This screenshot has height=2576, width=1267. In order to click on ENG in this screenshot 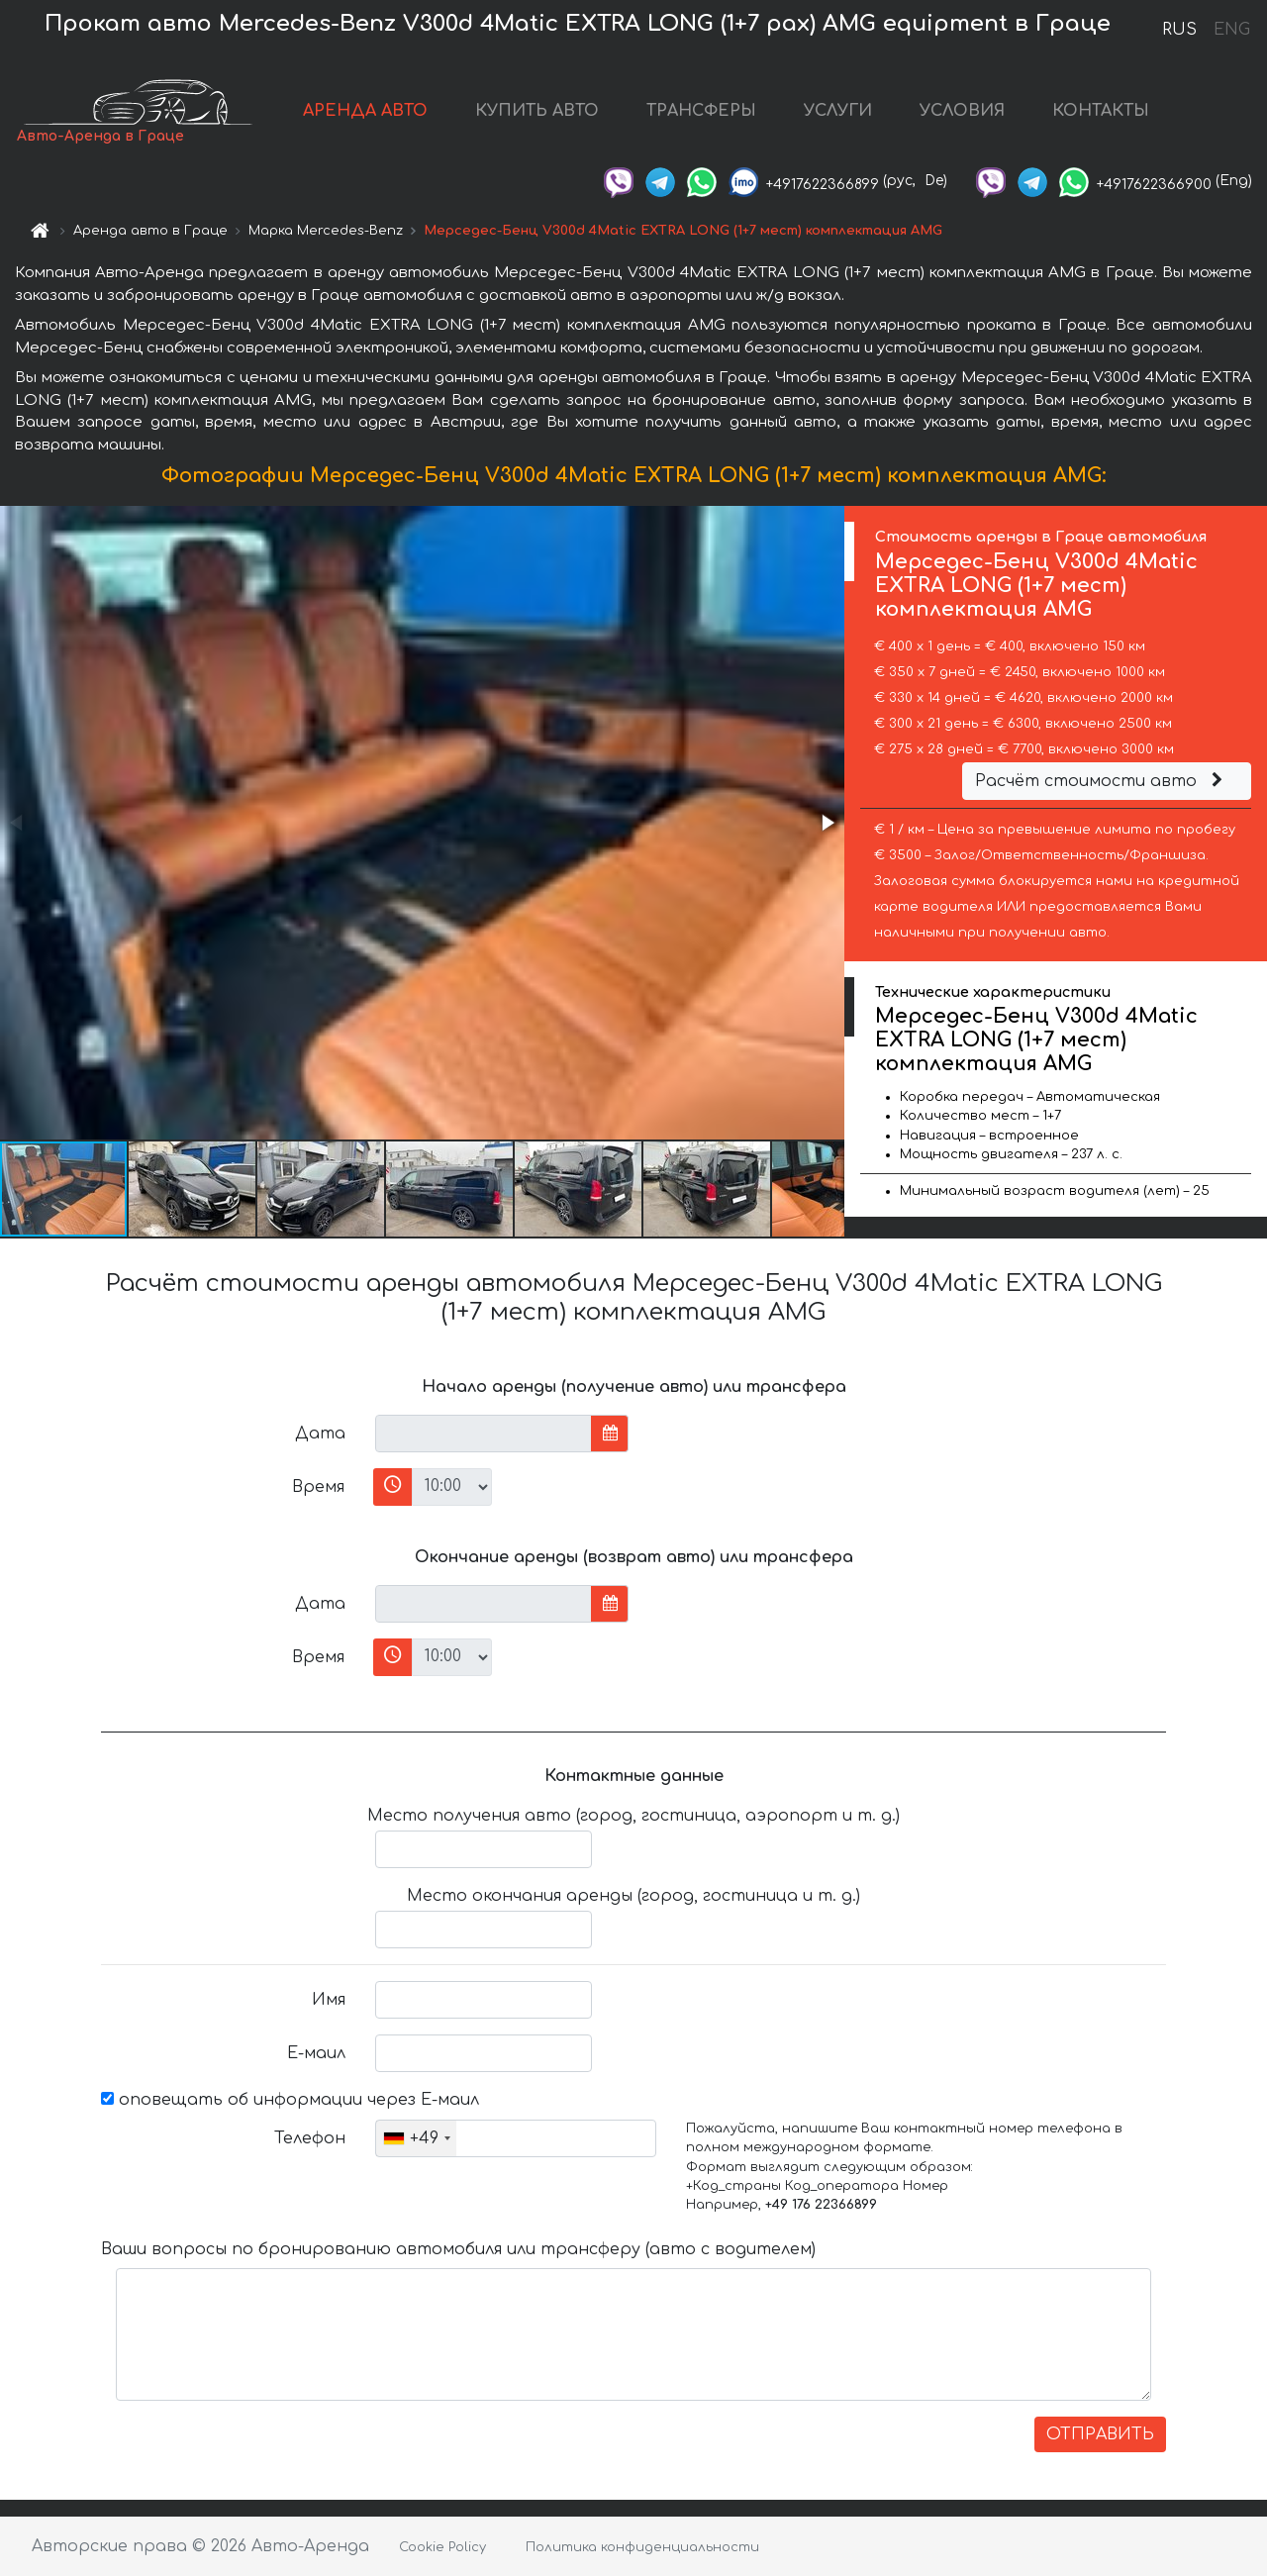, I will do `click(1231, 30)`.